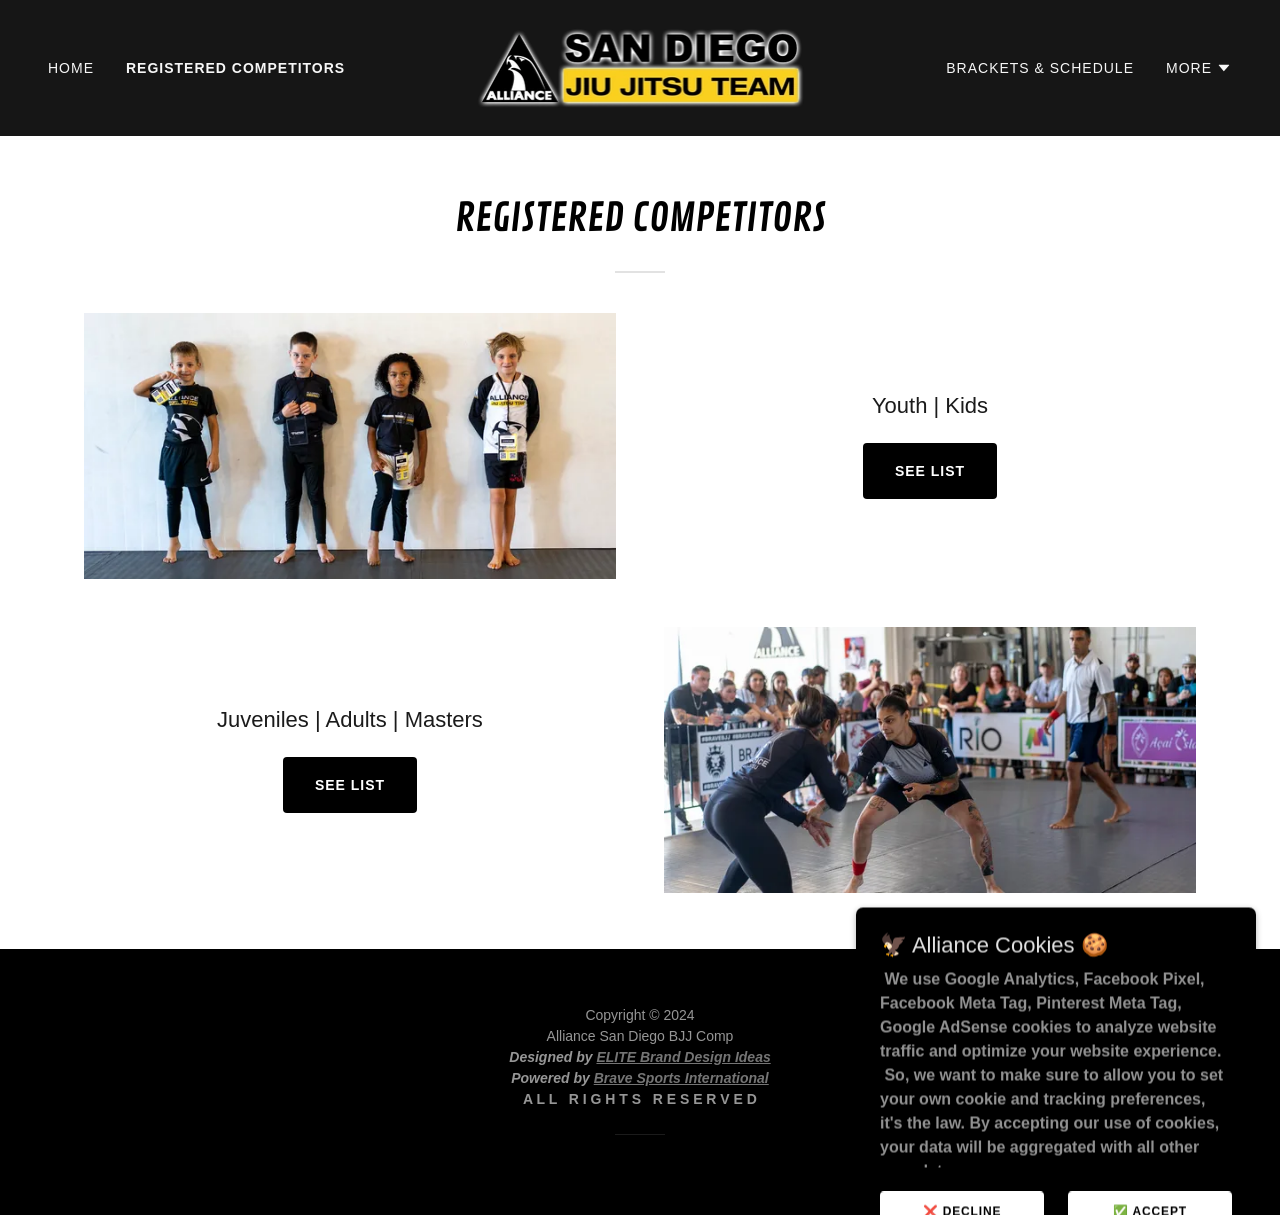 The image size is (1280, 1215). Describe the element at coordinates (1040, 68) in the screenshot. I see `Brackets & Schedule [link]` at that location.